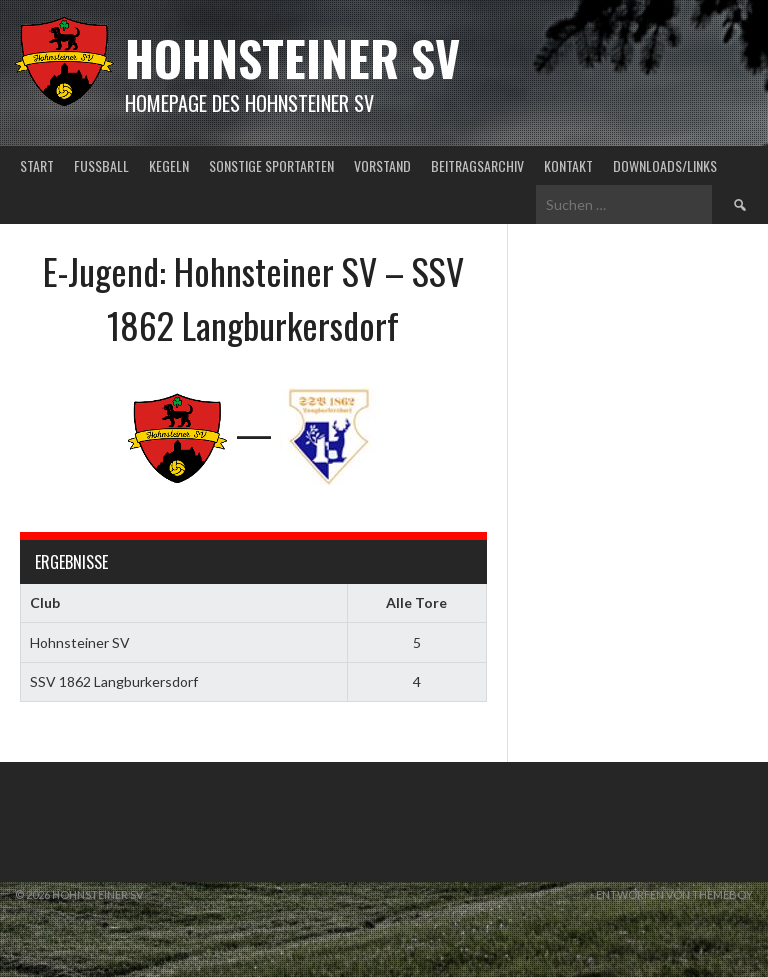  I want to click on Hohnsteiner SV, so click(292, 57).